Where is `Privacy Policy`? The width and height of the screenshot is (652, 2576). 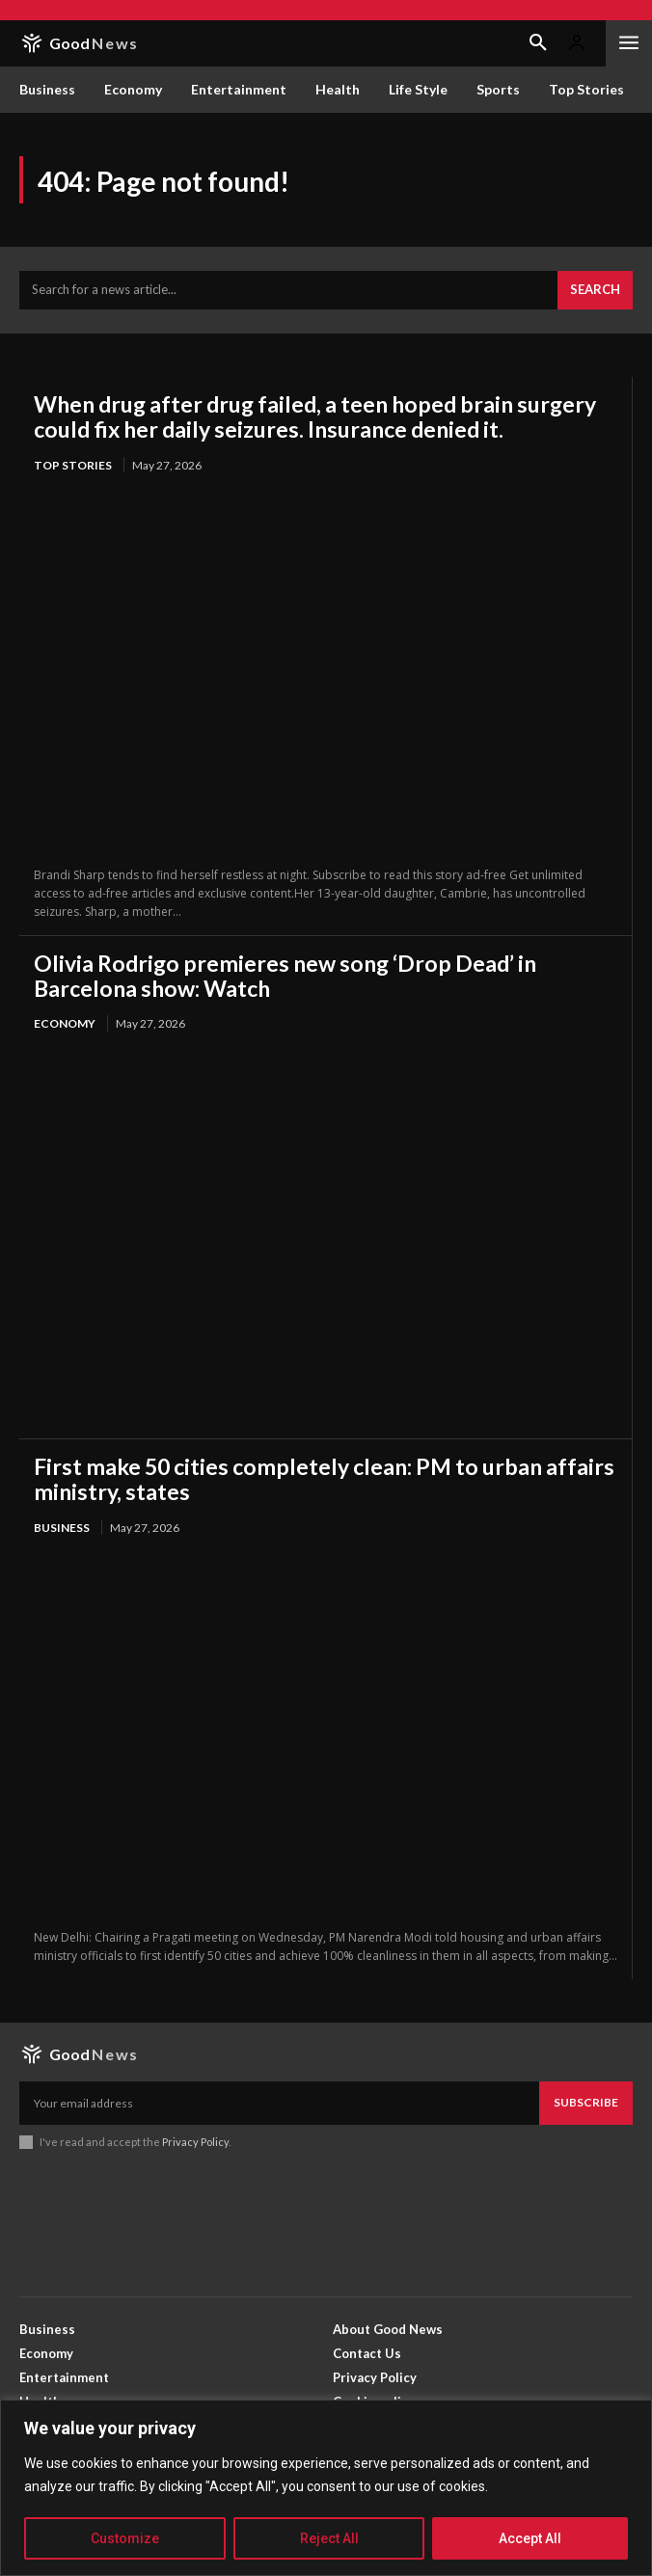 Privacy Policy is located at coordinates (195, 2141).